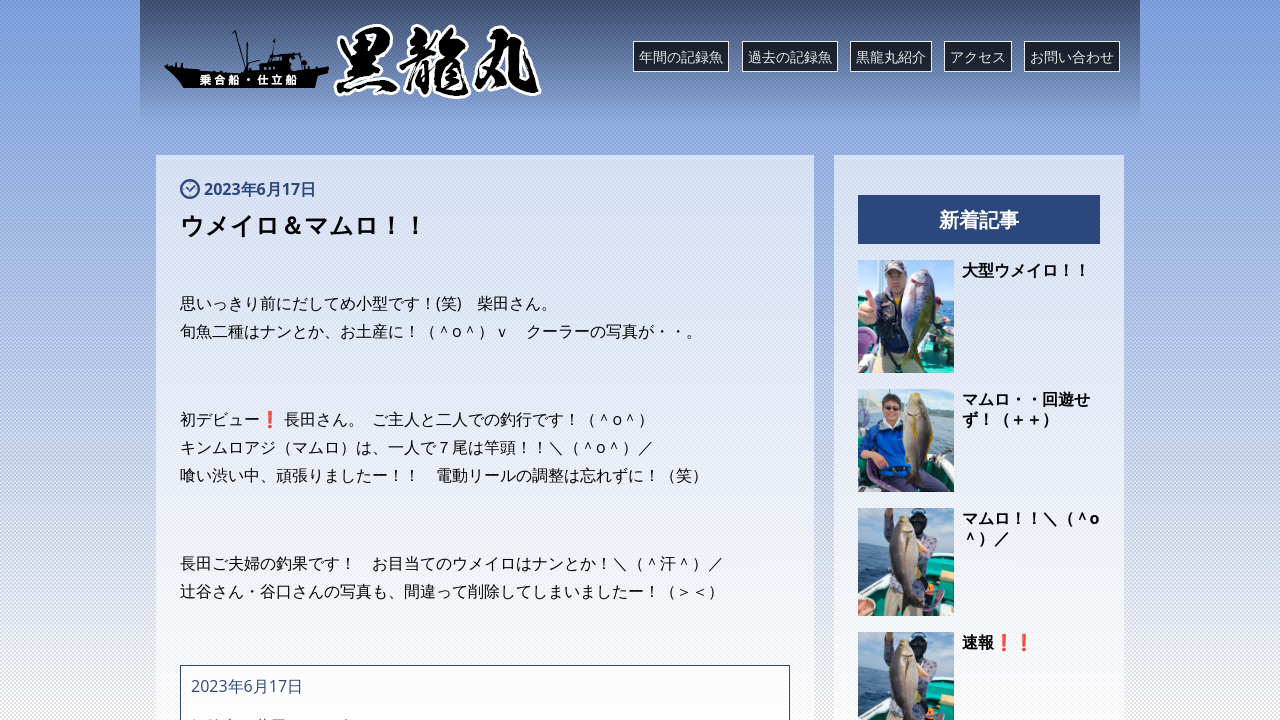 The image size is (1280, 720). Describe the element at coordinates (1026, 270) in the screenshot. I see `大型ウメイロ！！` at that location.